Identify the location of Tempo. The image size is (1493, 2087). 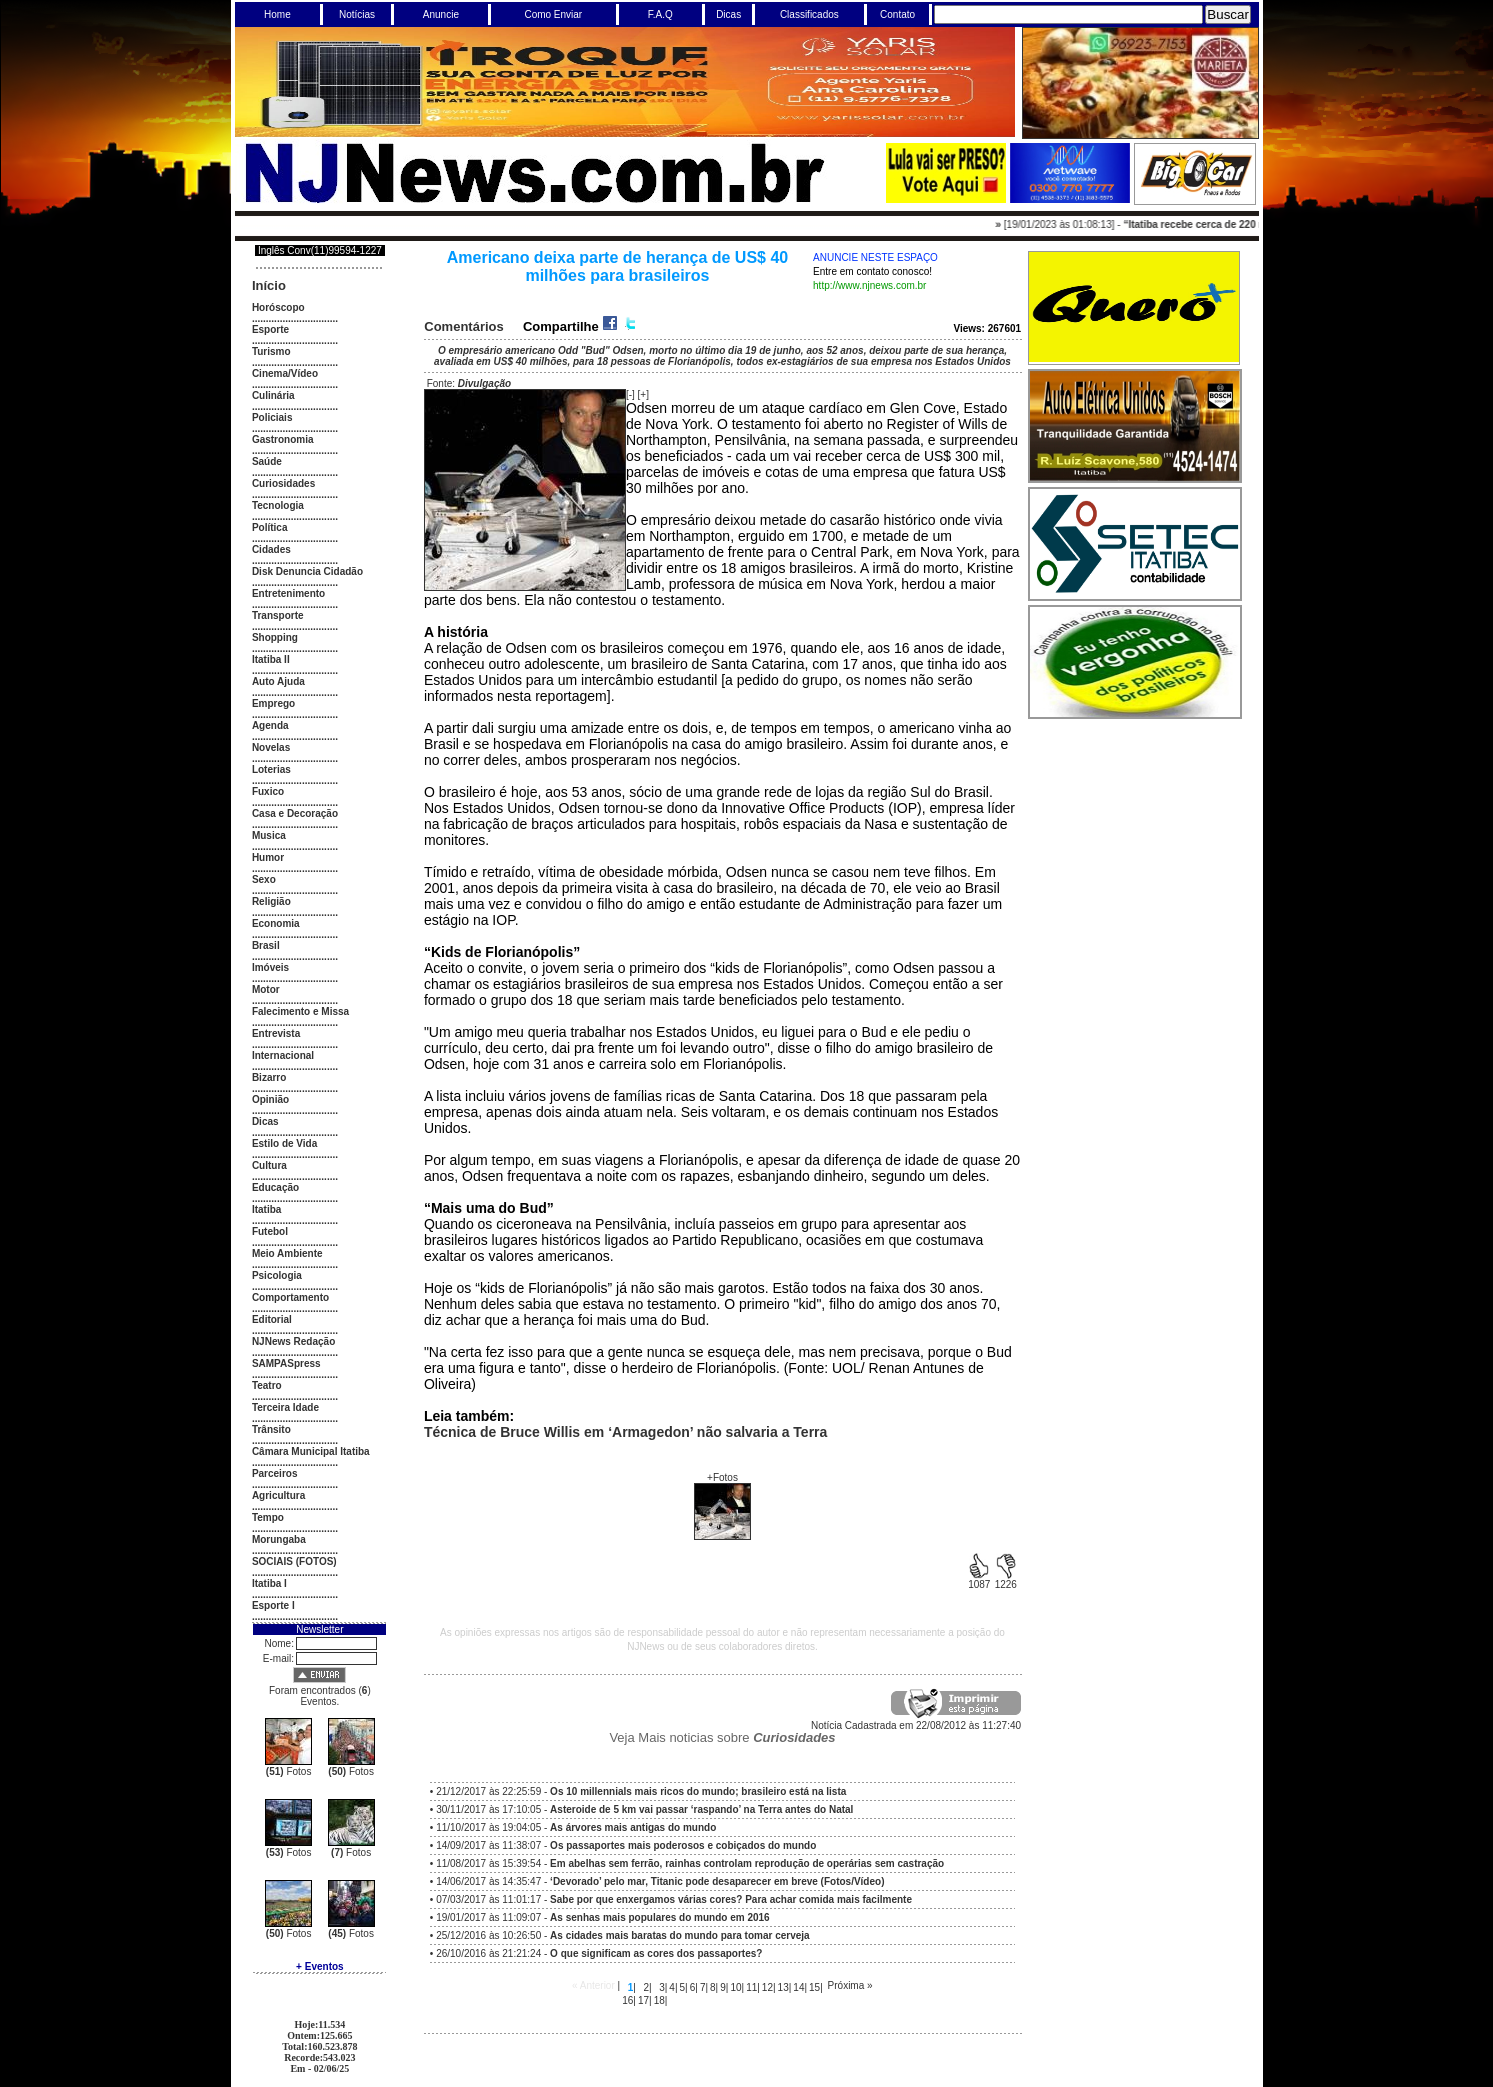
(268, 1517).